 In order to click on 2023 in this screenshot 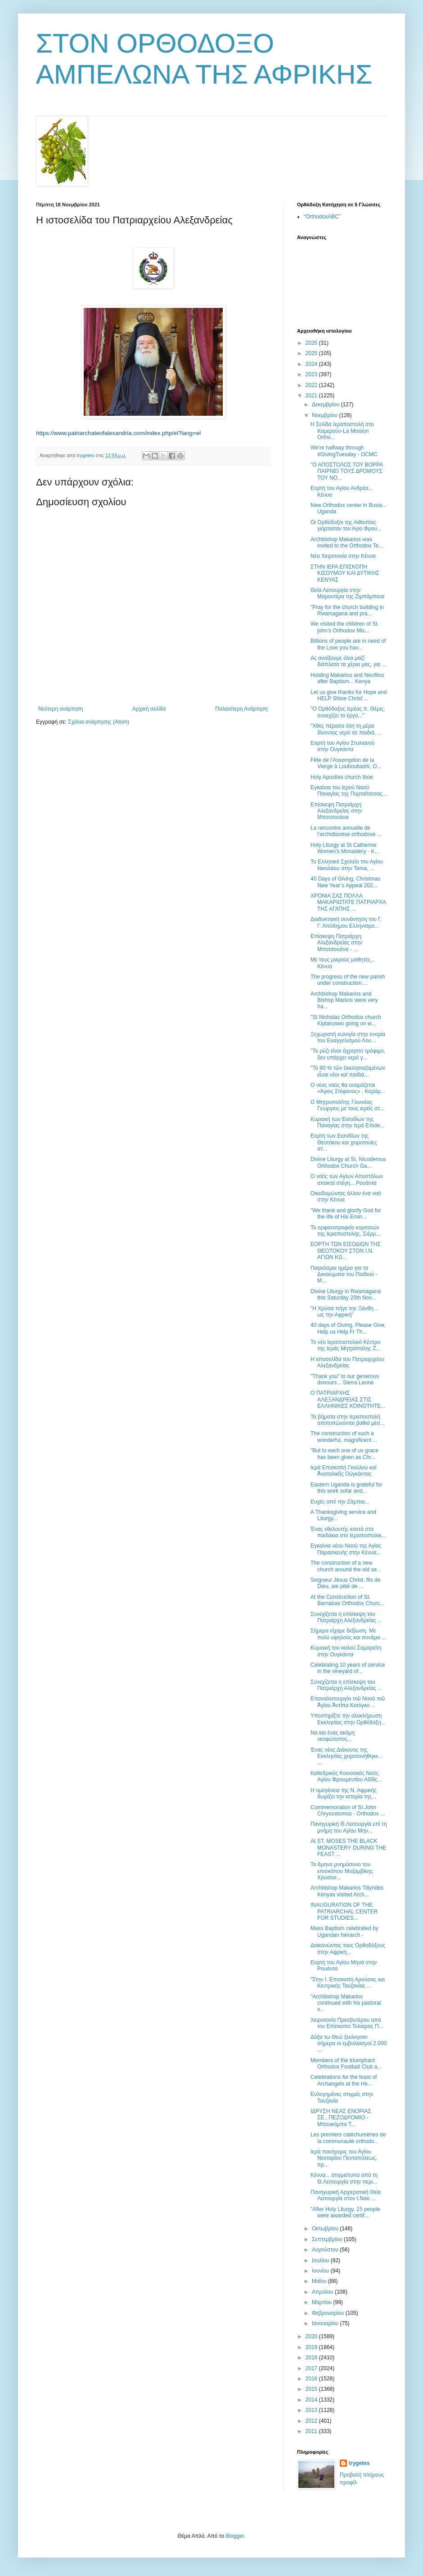, I will do `click(312, 374)`.